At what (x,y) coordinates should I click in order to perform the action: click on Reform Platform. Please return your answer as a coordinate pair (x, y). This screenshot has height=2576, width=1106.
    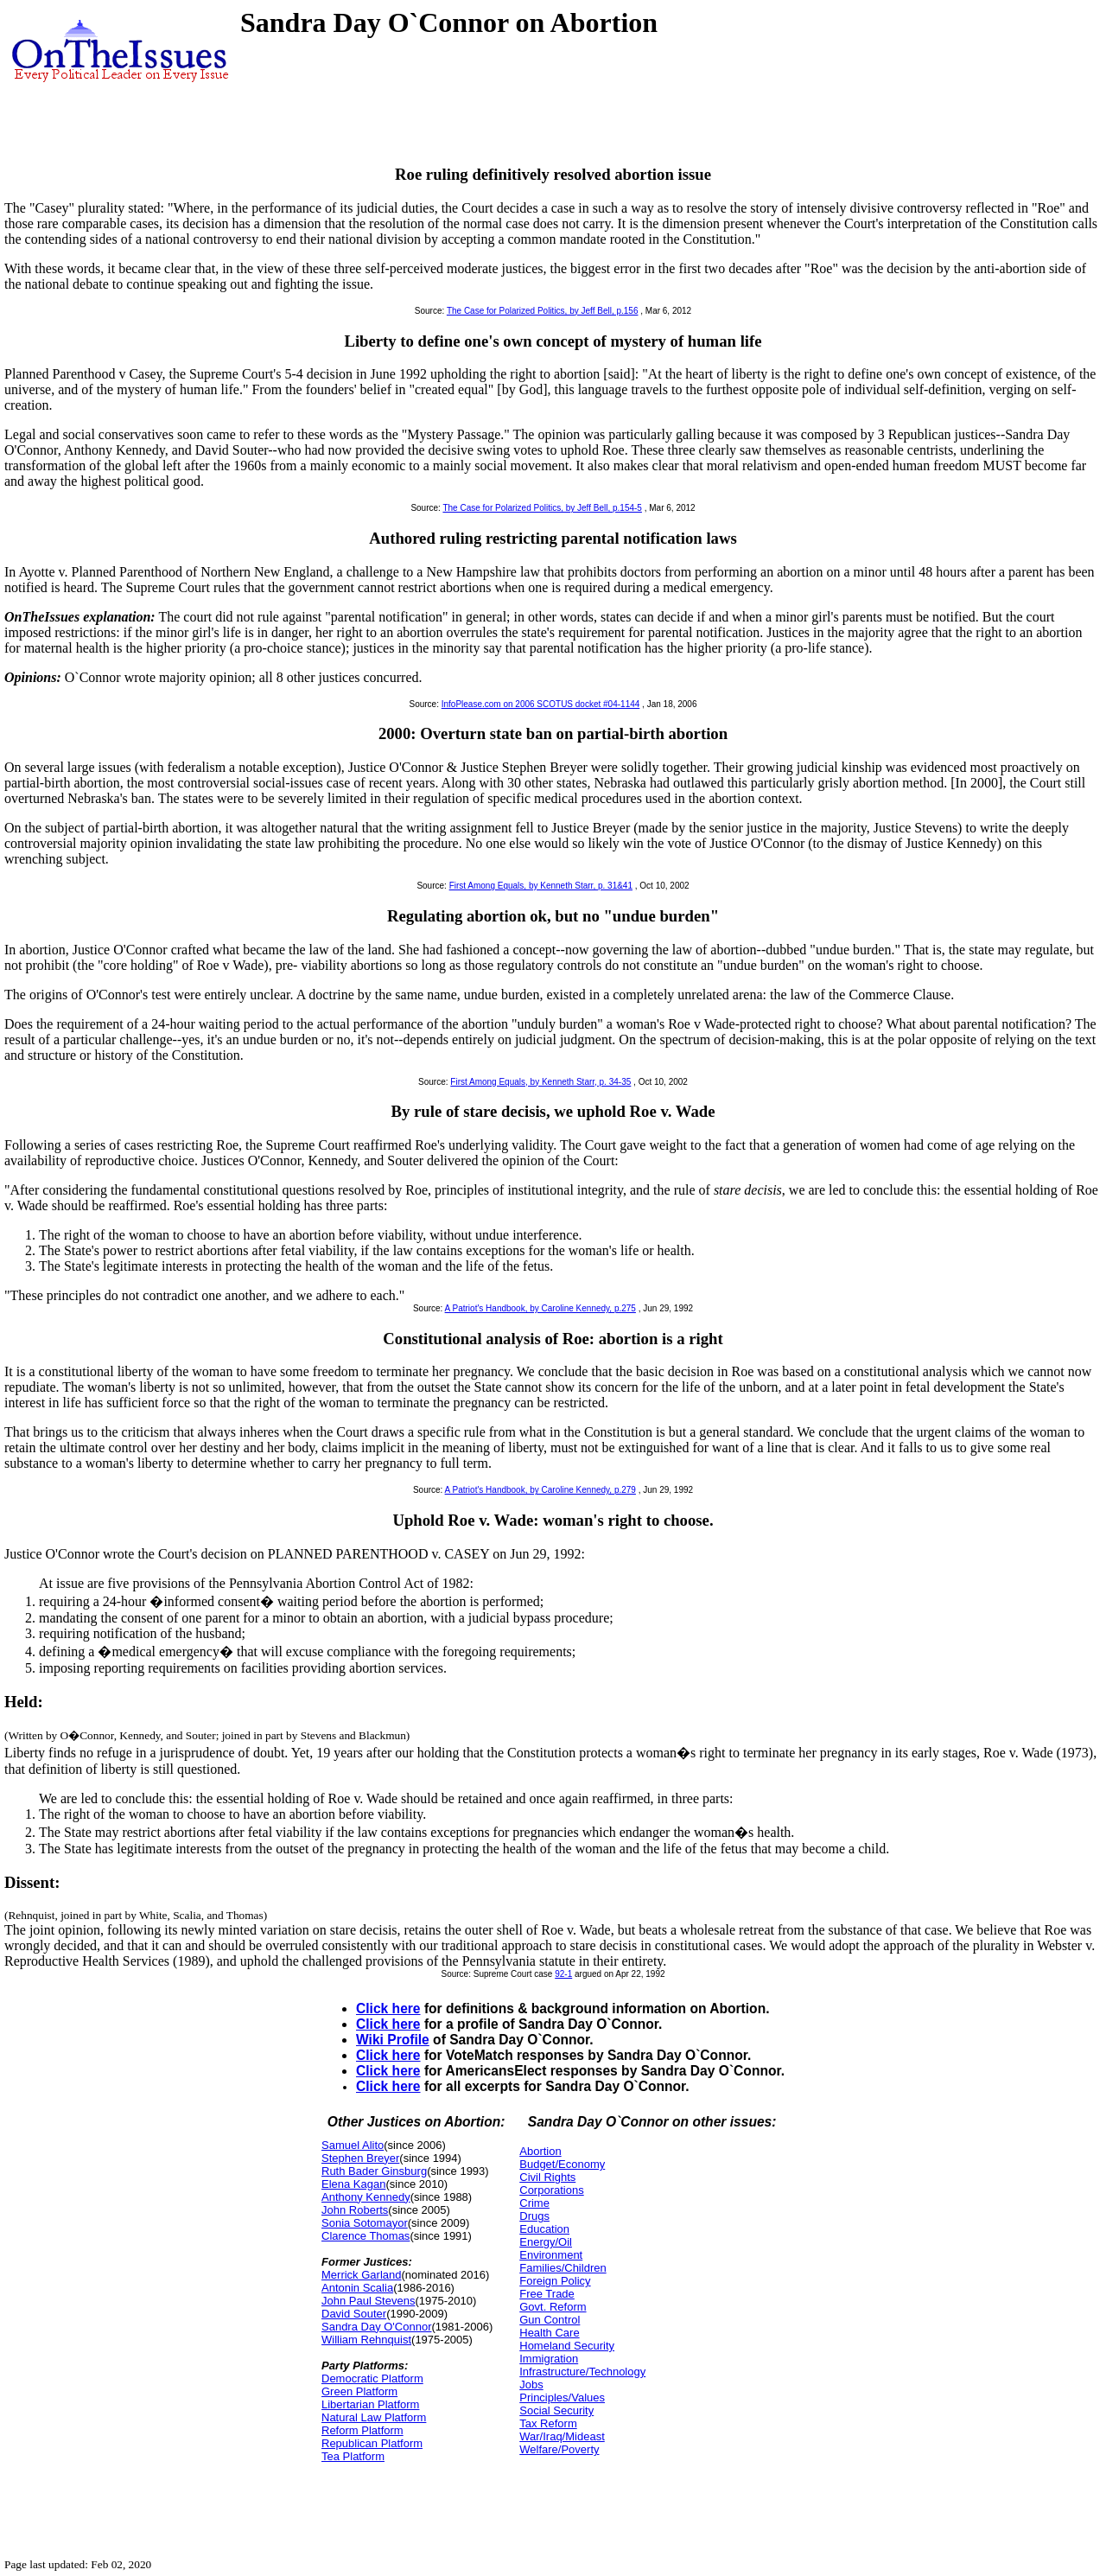
    Looking at the image, I should click on (362, 2430).